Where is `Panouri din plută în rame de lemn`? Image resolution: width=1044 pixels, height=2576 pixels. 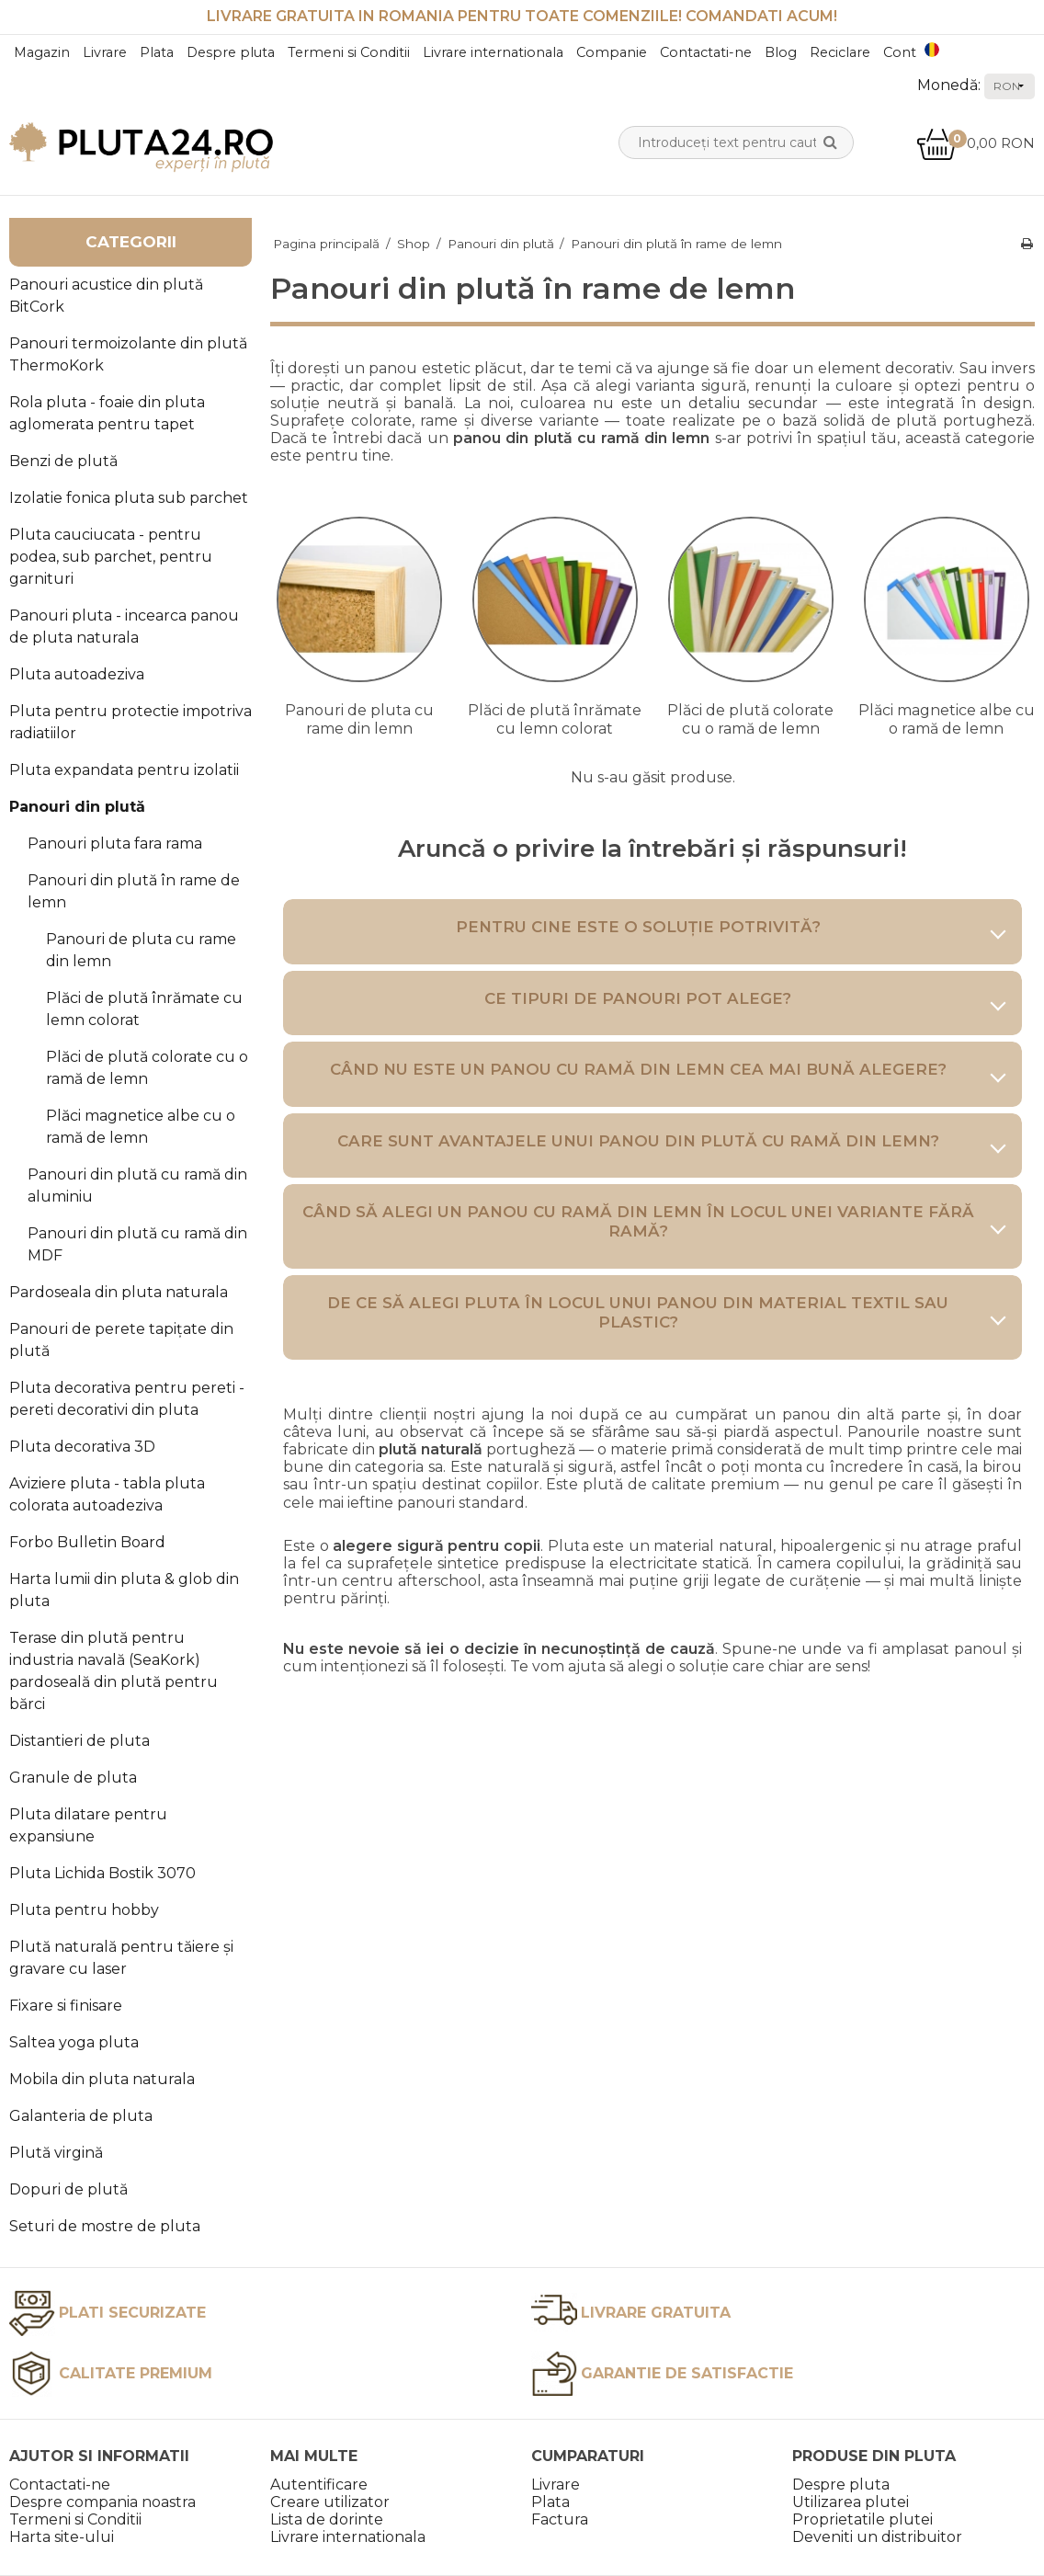
Panouri din plută în rame de lemn is located at coordinates (134, 891).